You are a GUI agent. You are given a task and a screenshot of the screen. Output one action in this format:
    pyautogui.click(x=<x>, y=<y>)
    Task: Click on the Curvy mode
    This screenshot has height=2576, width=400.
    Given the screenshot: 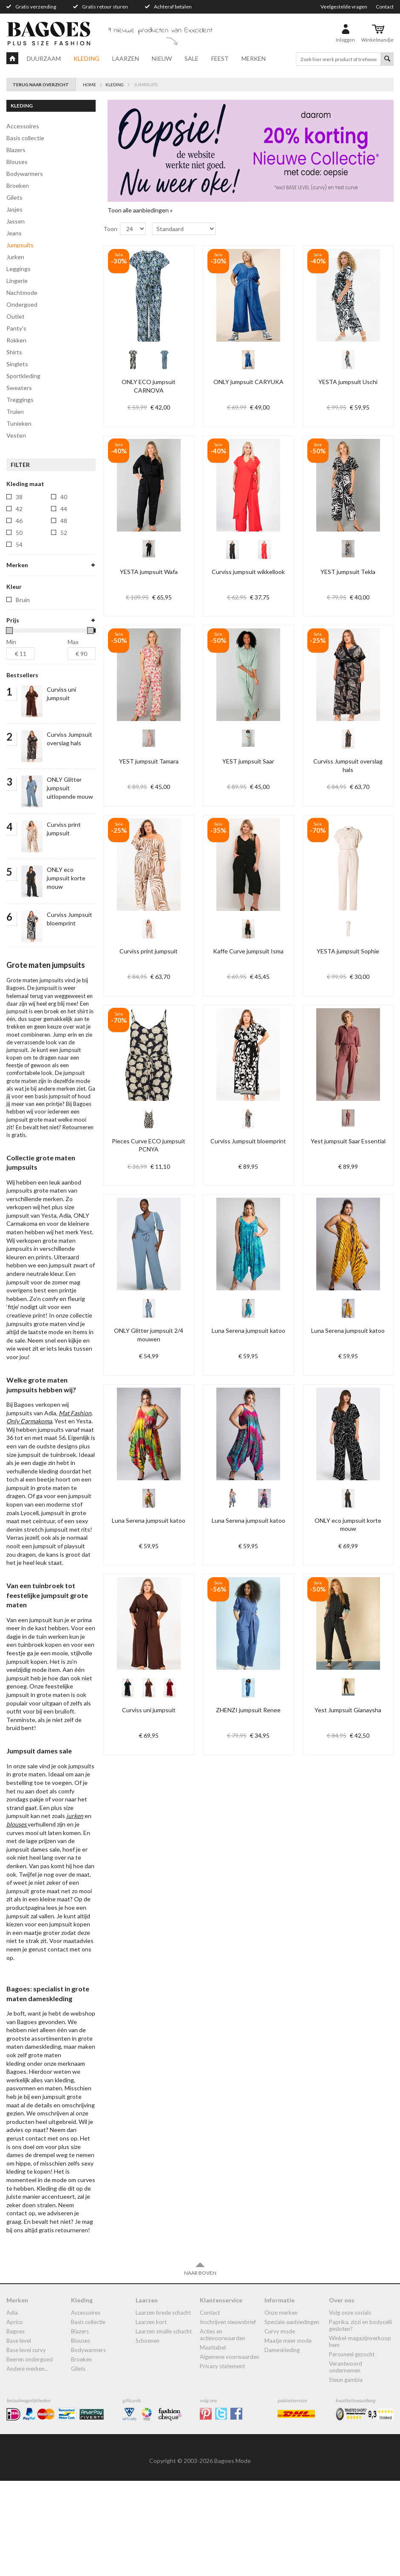 What is the action you would take?
    pyautogui.click(x=279, y=2426)
    